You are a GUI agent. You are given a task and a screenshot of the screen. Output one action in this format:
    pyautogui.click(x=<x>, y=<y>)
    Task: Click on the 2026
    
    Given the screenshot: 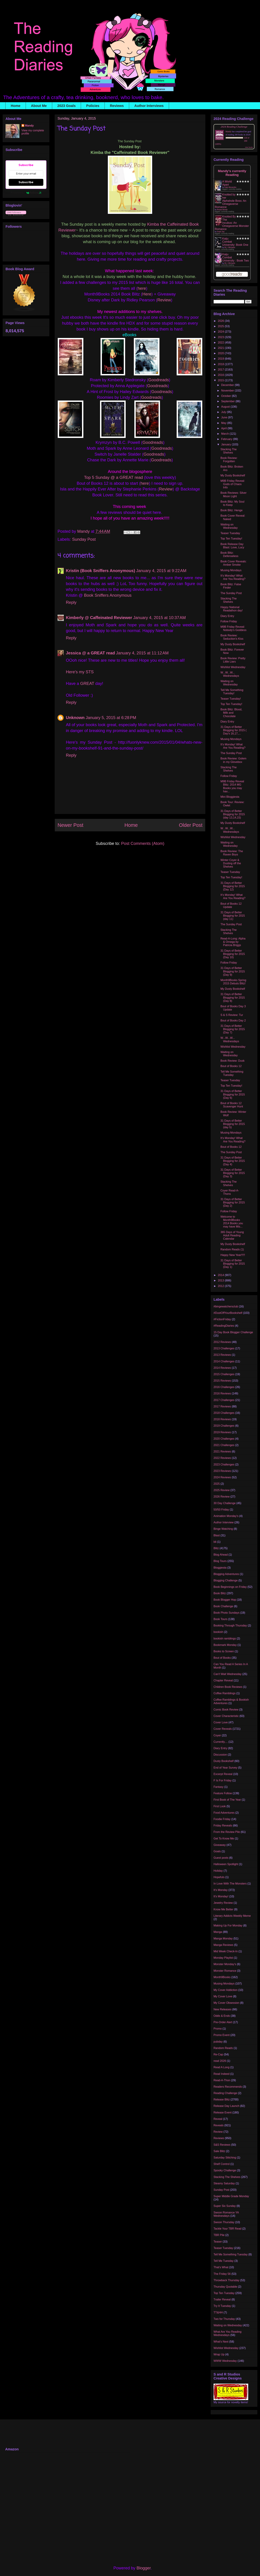 What is the action you would take?
    pyautogui.click(x=221, y=320)
    